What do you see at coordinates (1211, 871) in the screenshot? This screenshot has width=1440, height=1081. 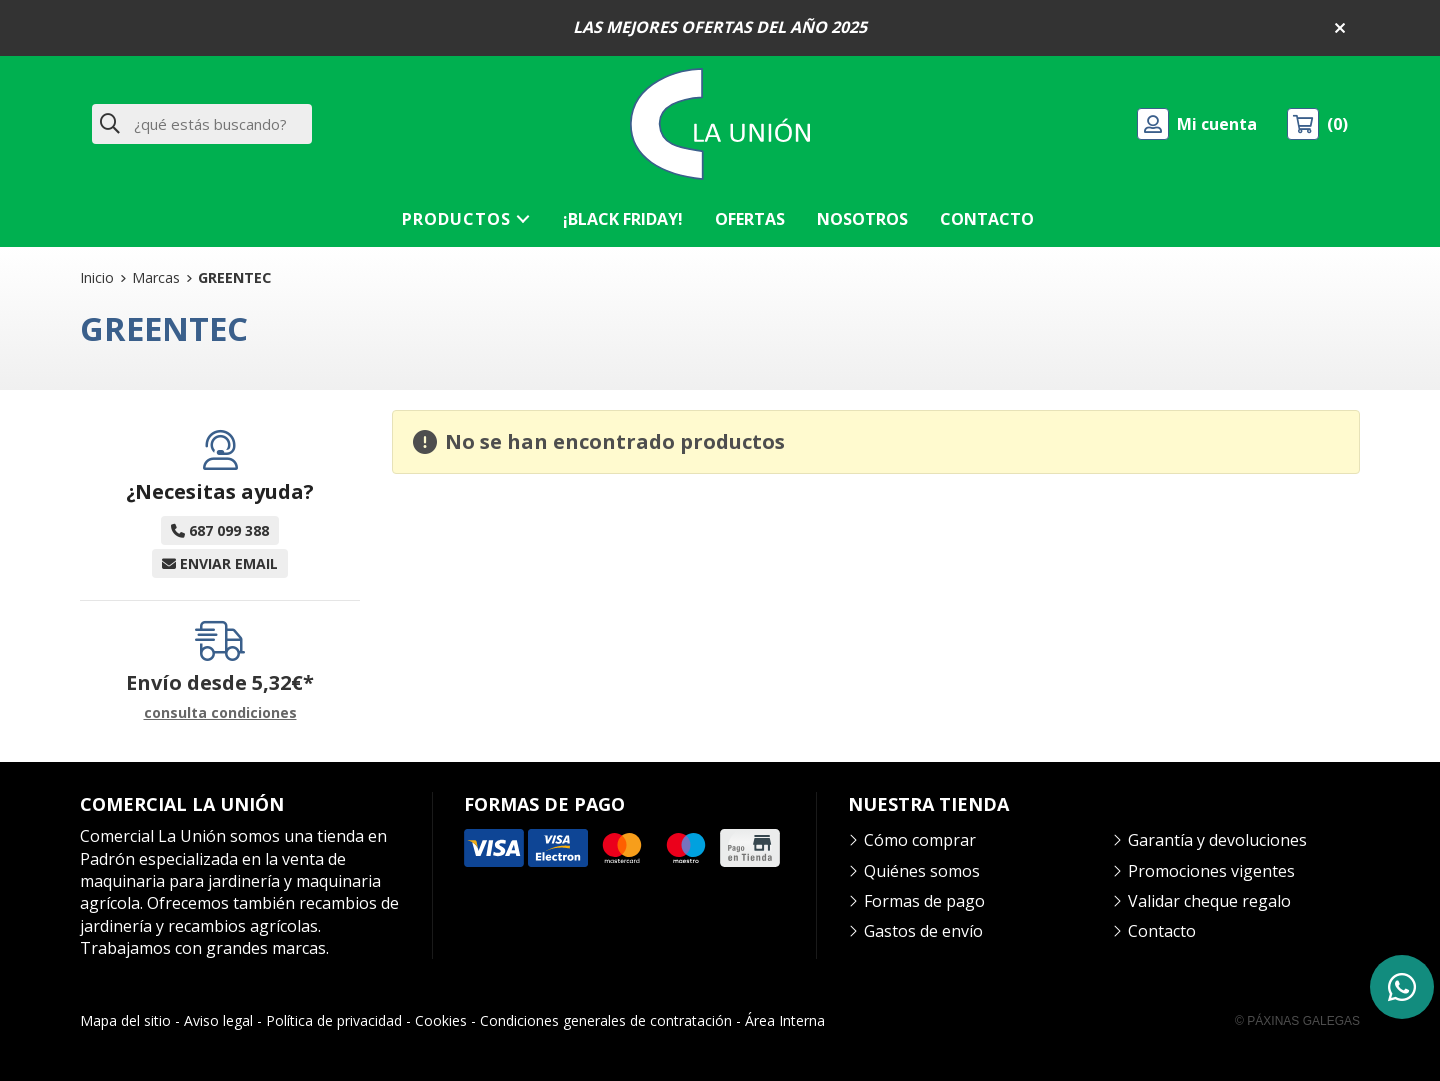 I see `Promociones vigentes` at bounding box center [1211, 871].